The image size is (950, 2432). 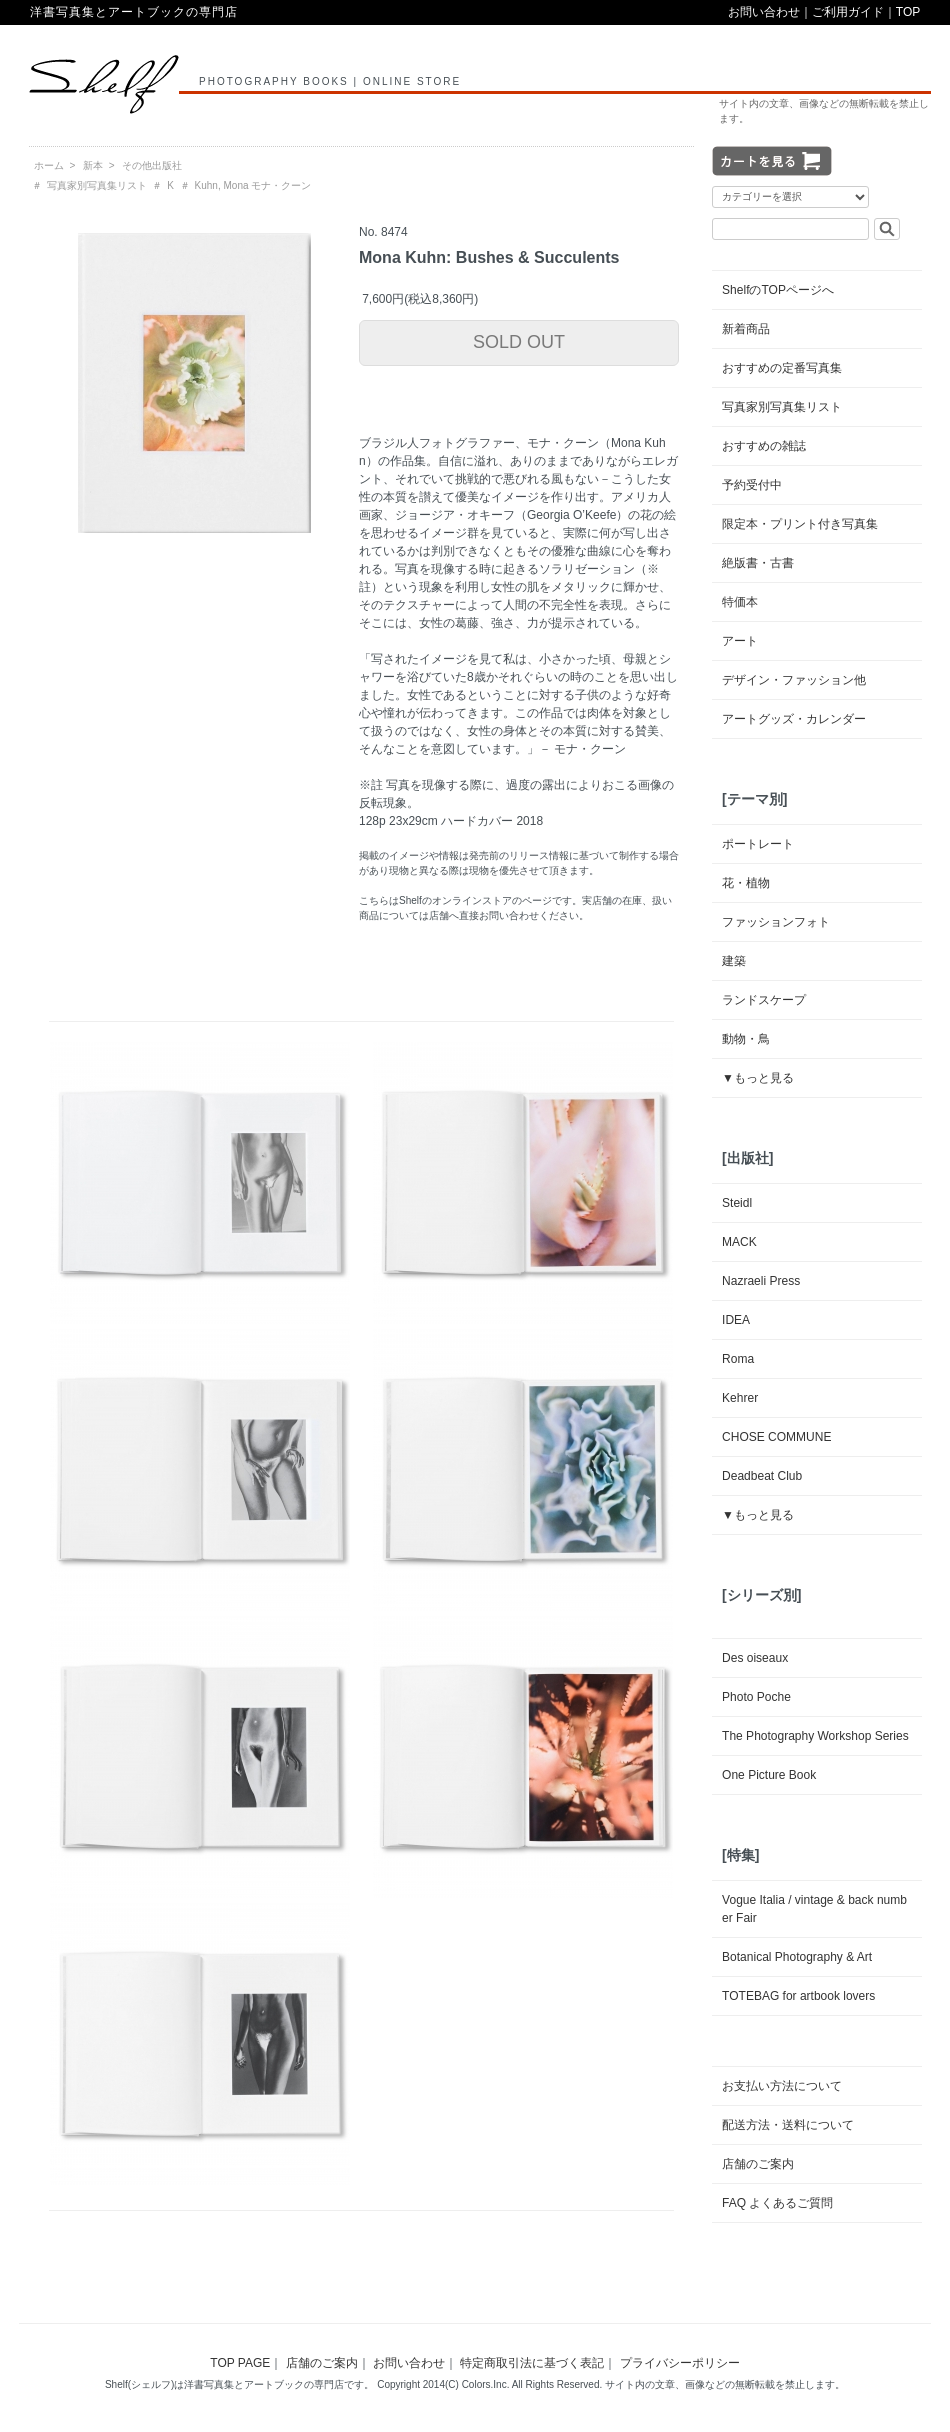 I want to click on Botanical Photography & Art, so click(x=797, y=1957).